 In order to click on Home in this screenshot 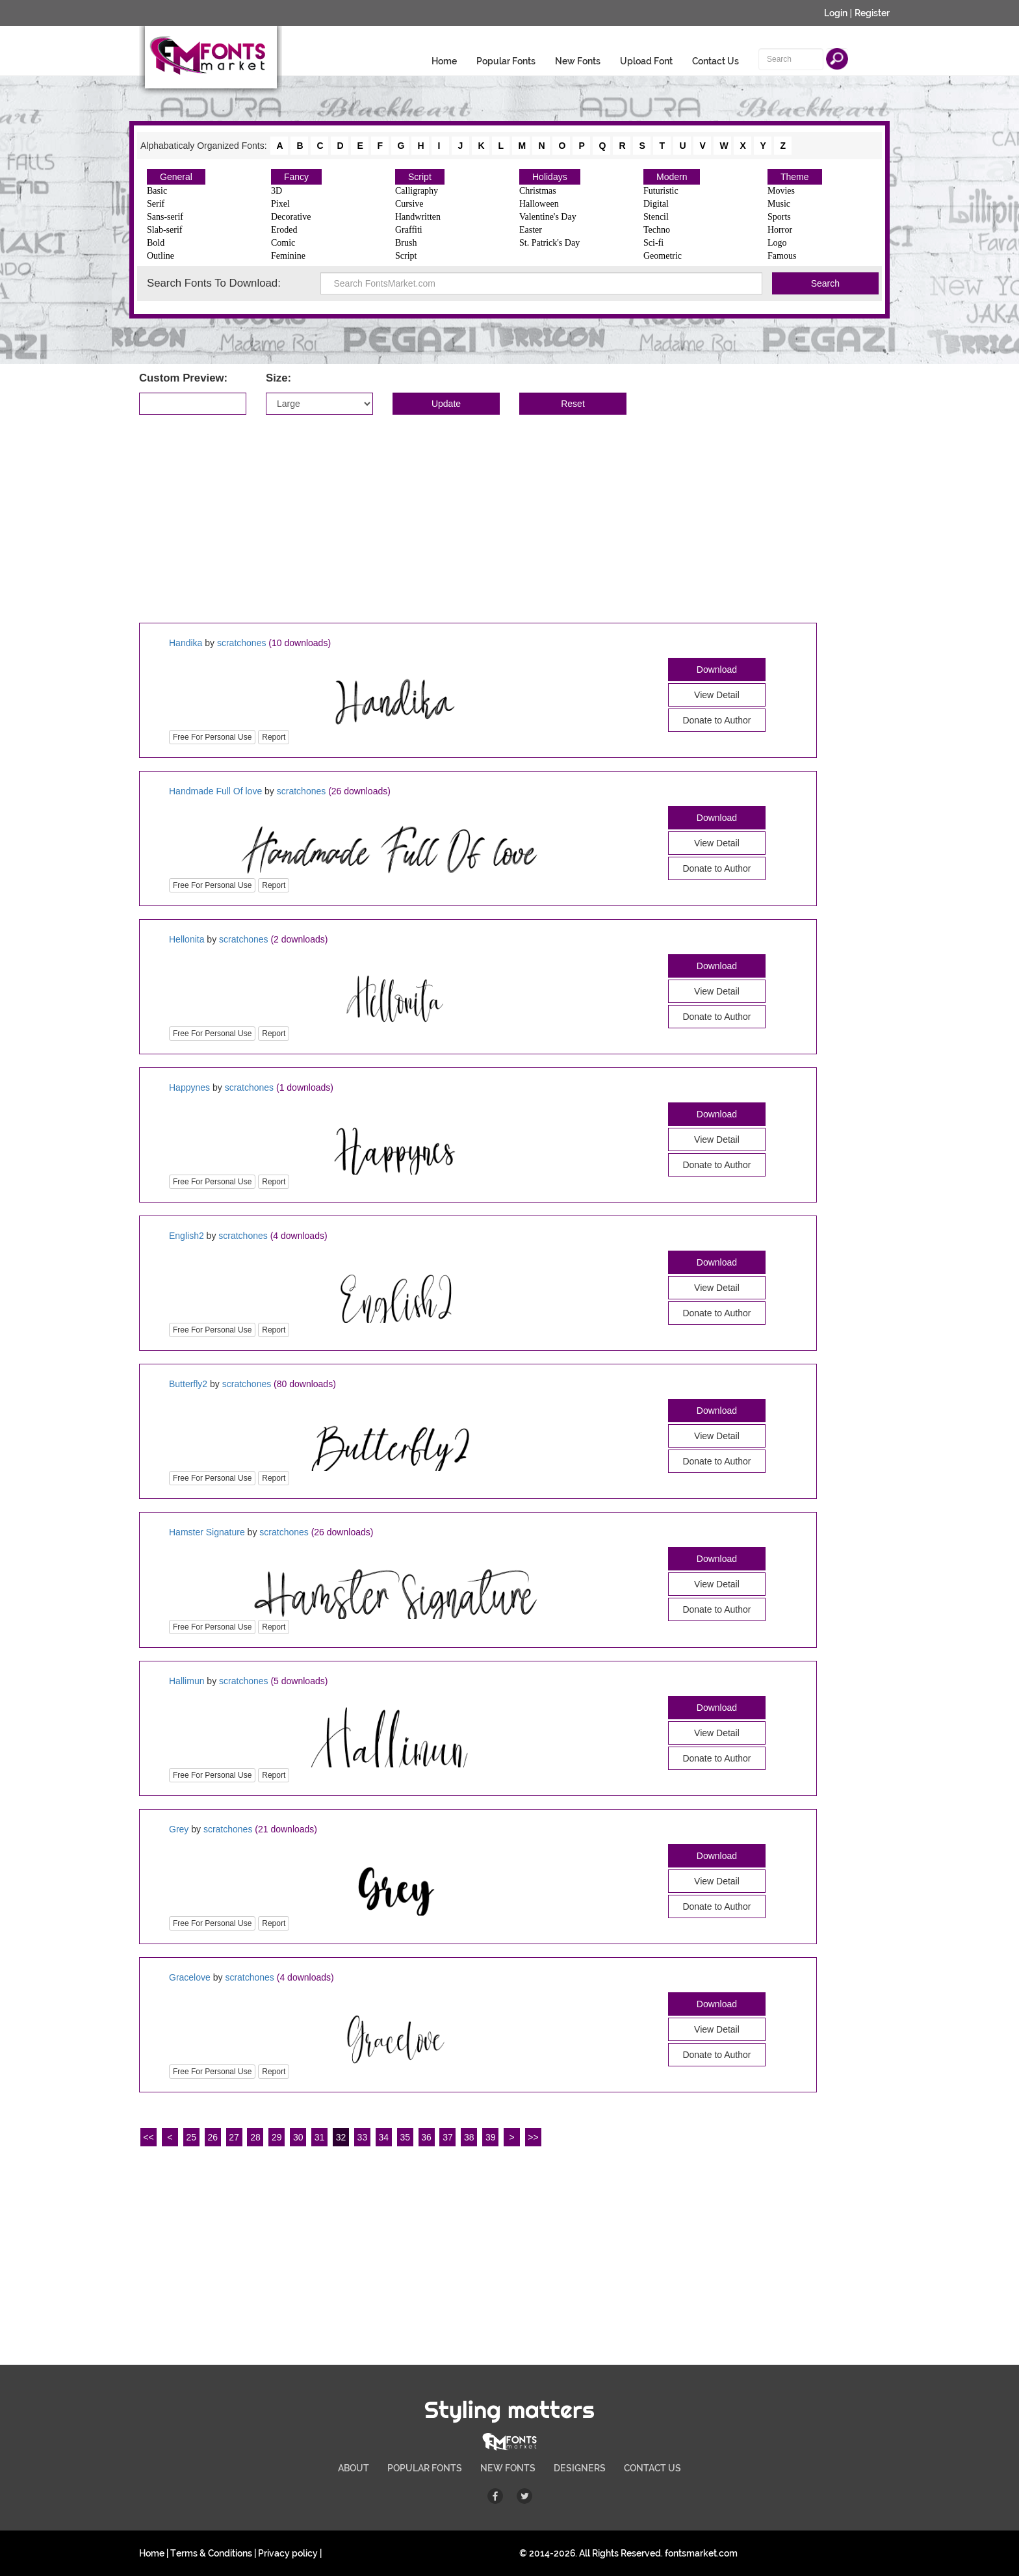, I will do `click(444, 61)`.